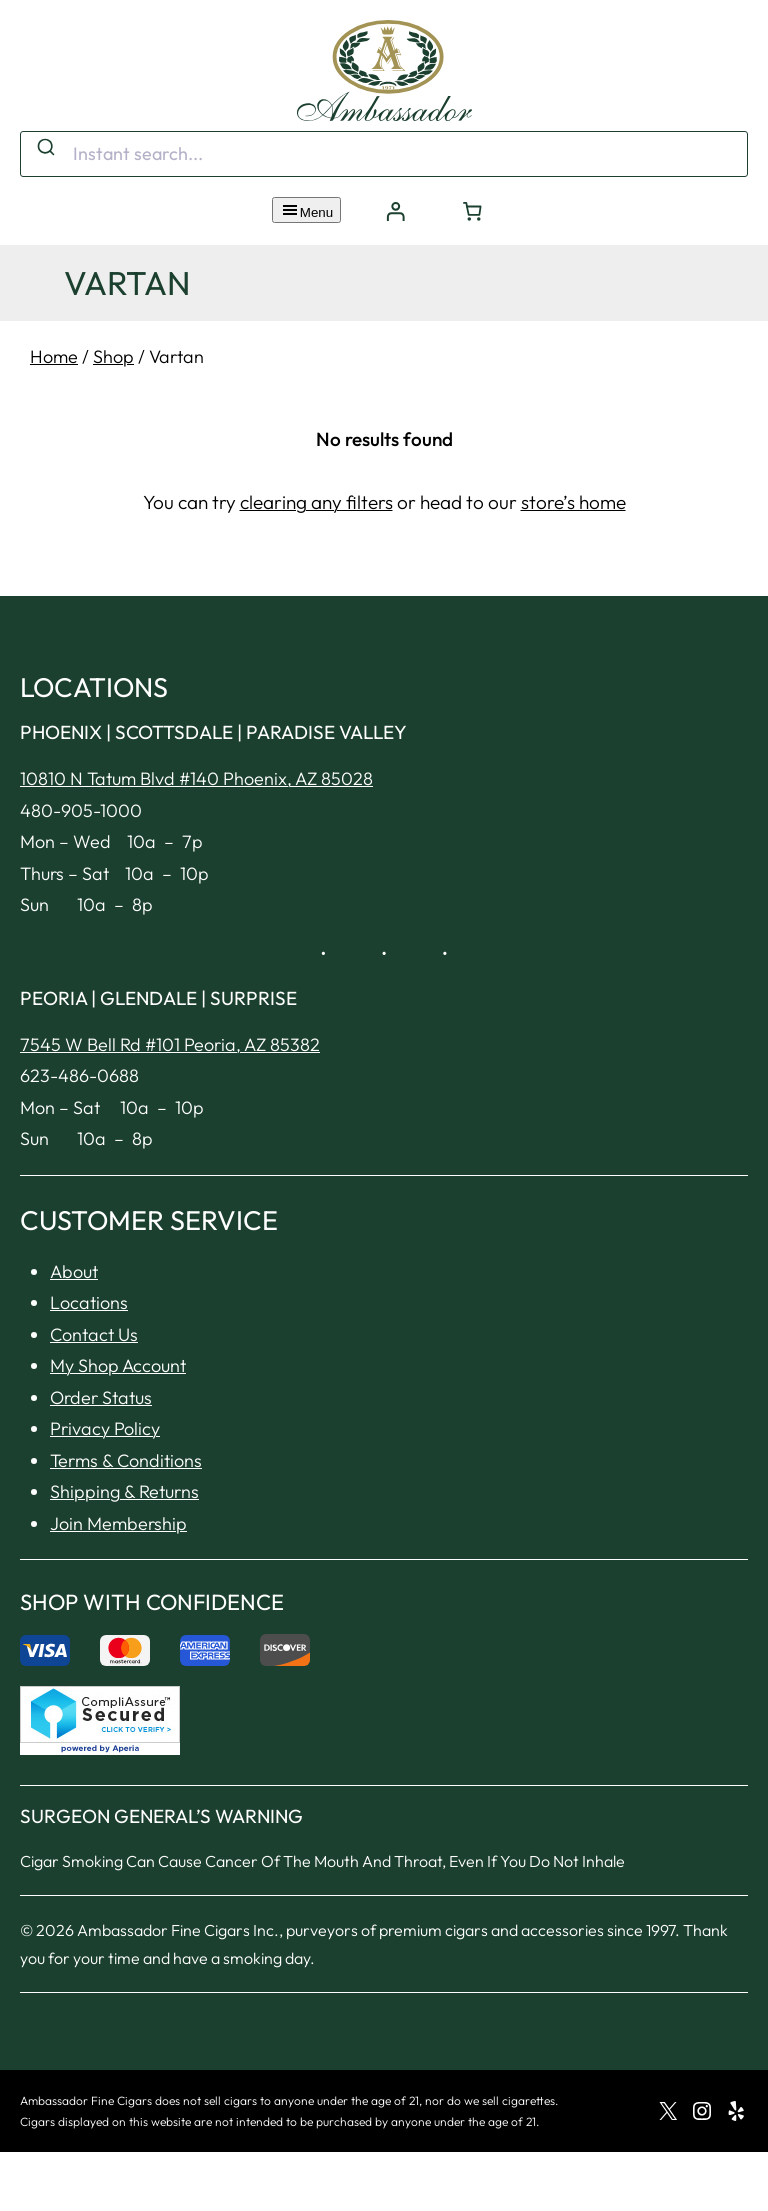  What do you see at coordinates (89, 1302) in the screenshot?
I see `Locations` at bounding box center [89, 1302].